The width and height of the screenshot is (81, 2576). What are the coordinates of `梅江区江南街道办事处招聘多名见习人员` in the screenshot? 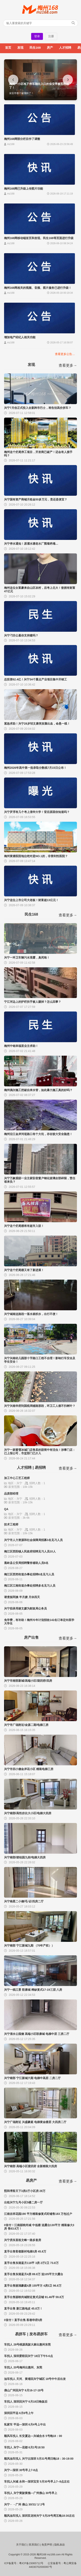 It's located at (29, 1585).